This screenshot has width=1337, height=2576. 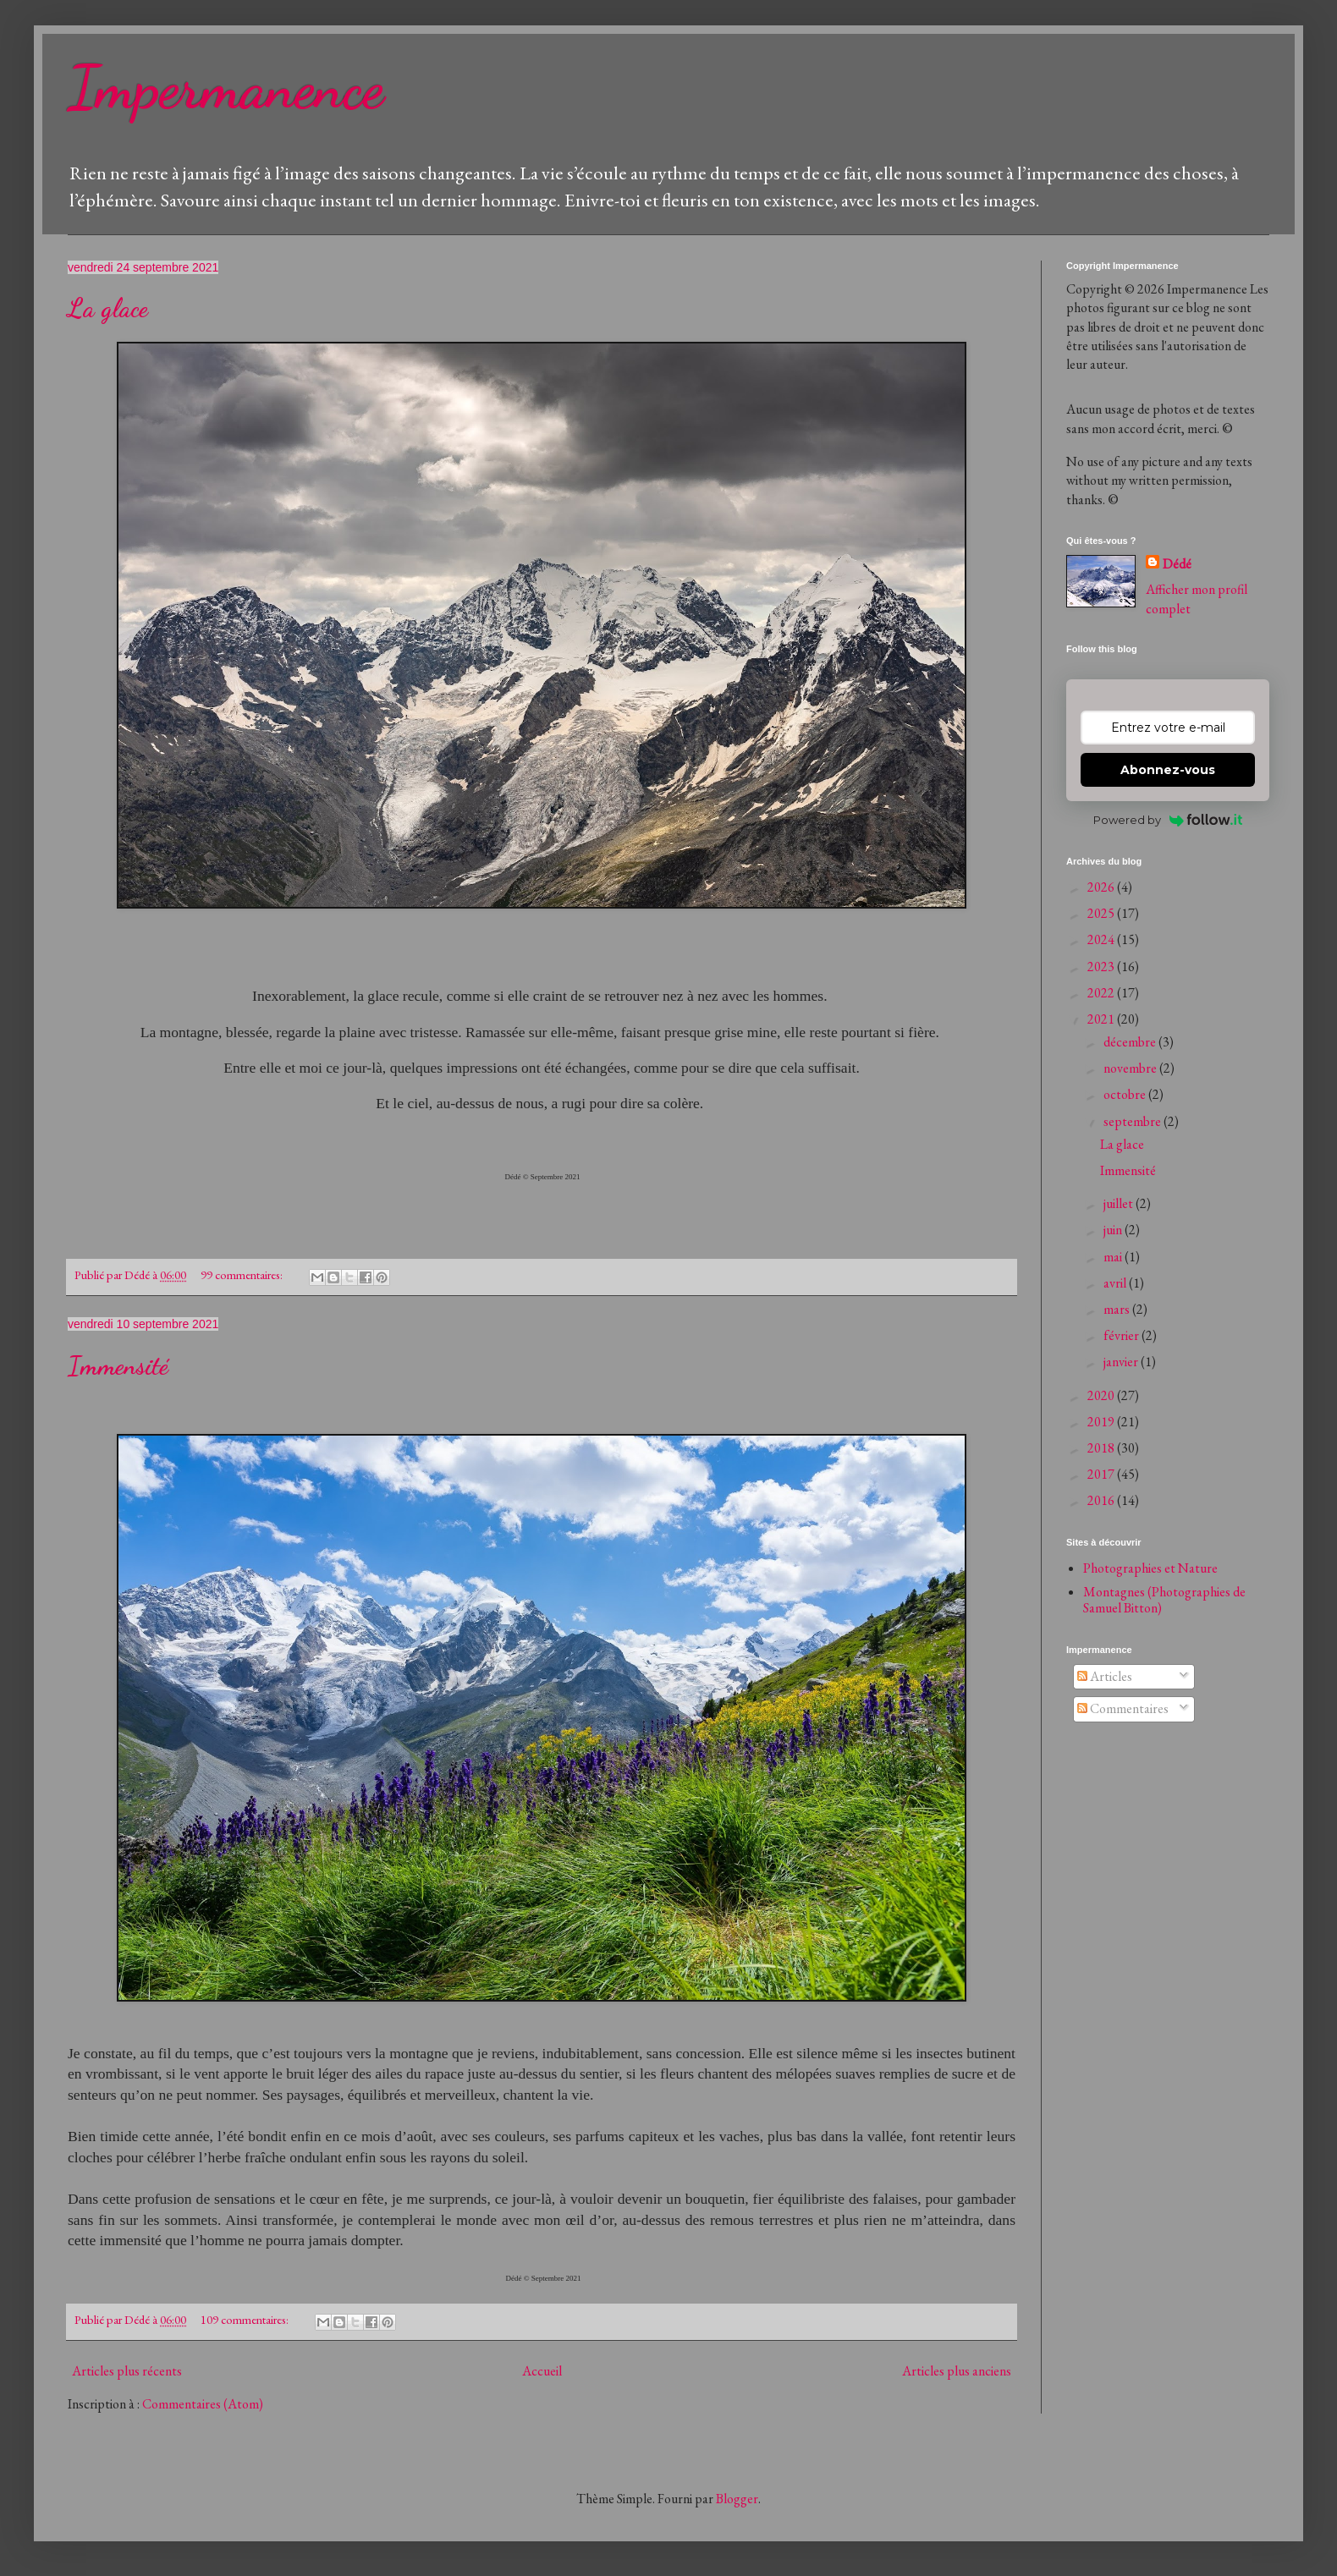 What do you see at coordinates (1130, 1042) in the screenshot?
I see `décembre` at bounding box center [1130, 1042].